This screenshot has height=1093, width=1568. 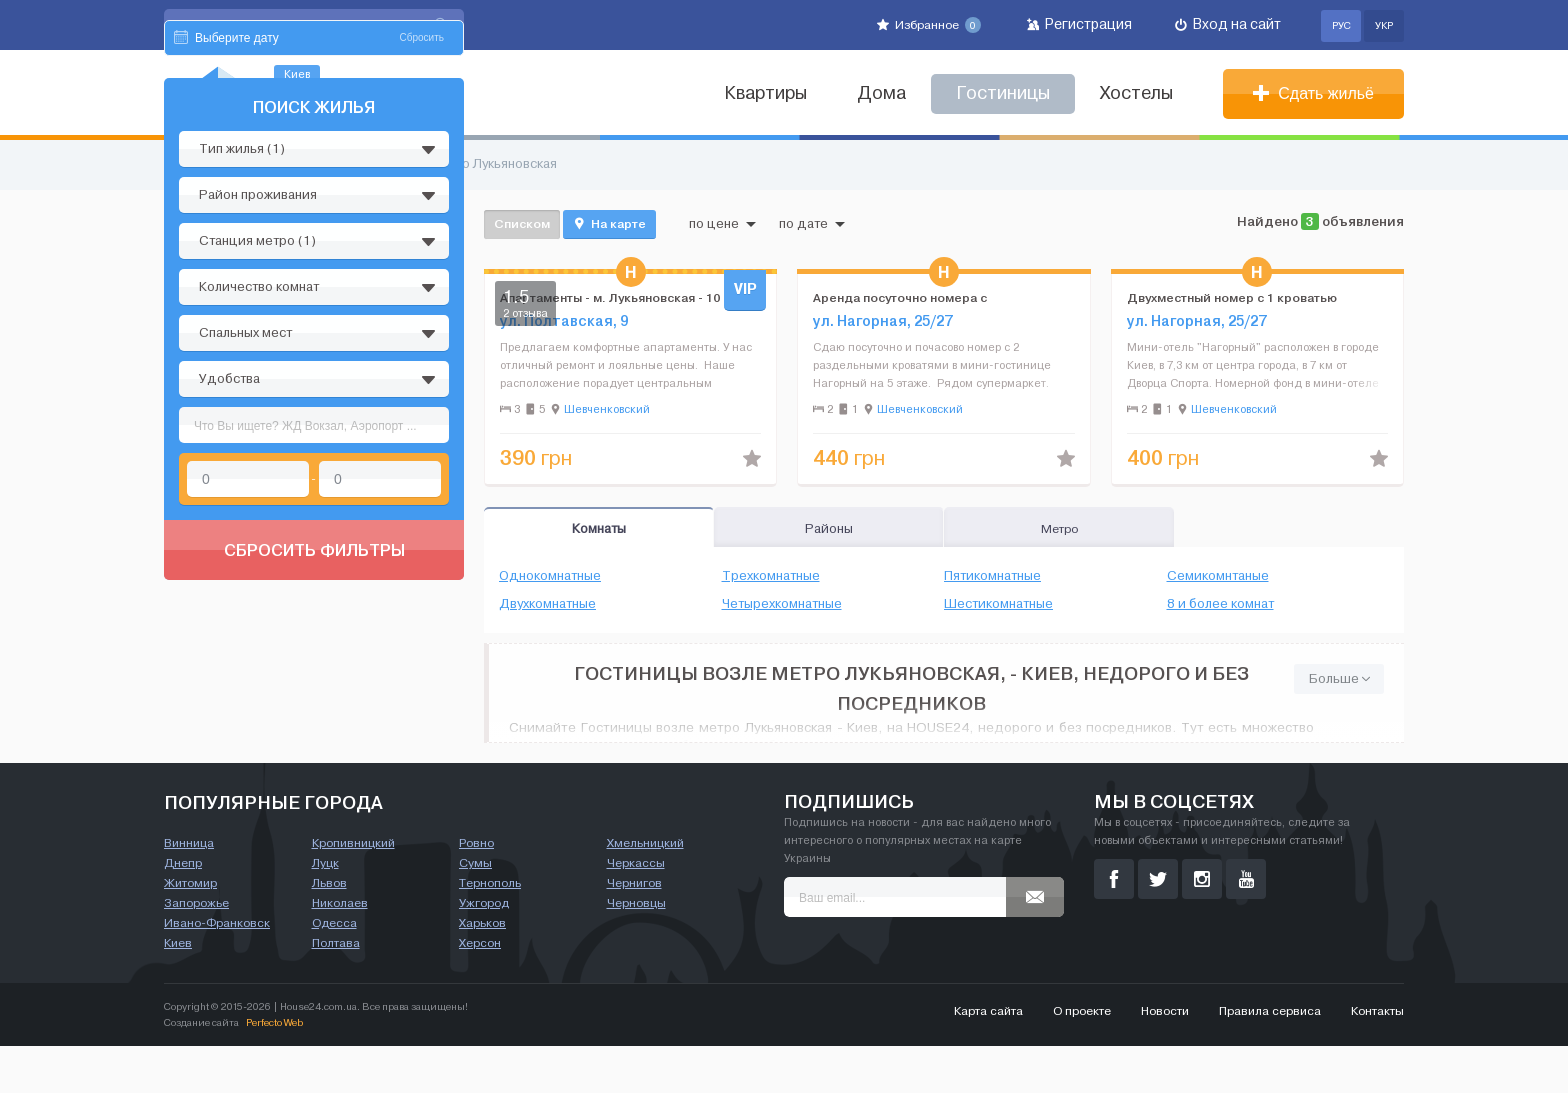 What do you see at coordinates (336, 990) in the screenshot?
I see `Полтава` at bounding box center [336, 990].